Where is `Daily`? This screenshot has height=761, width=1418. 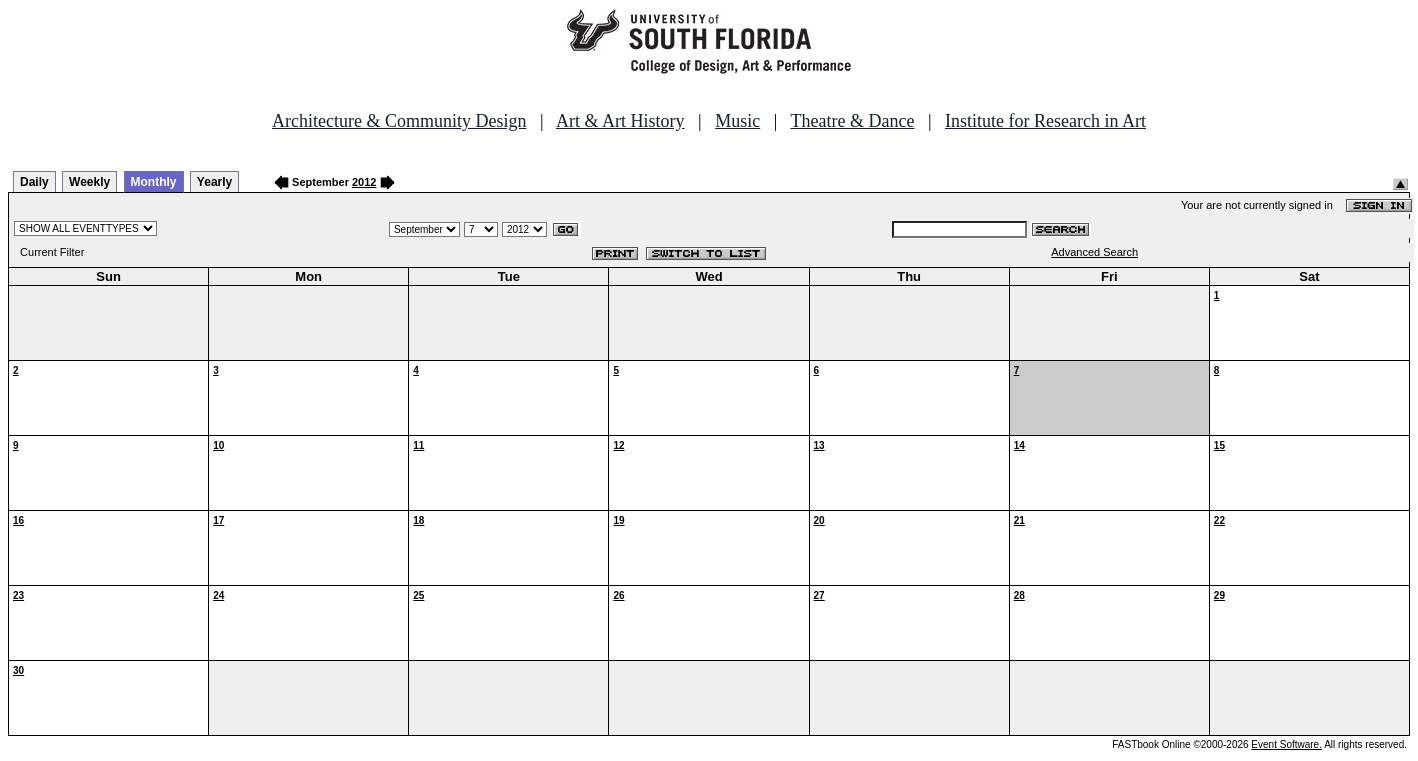 Daily is located at coordinates (34, 182).